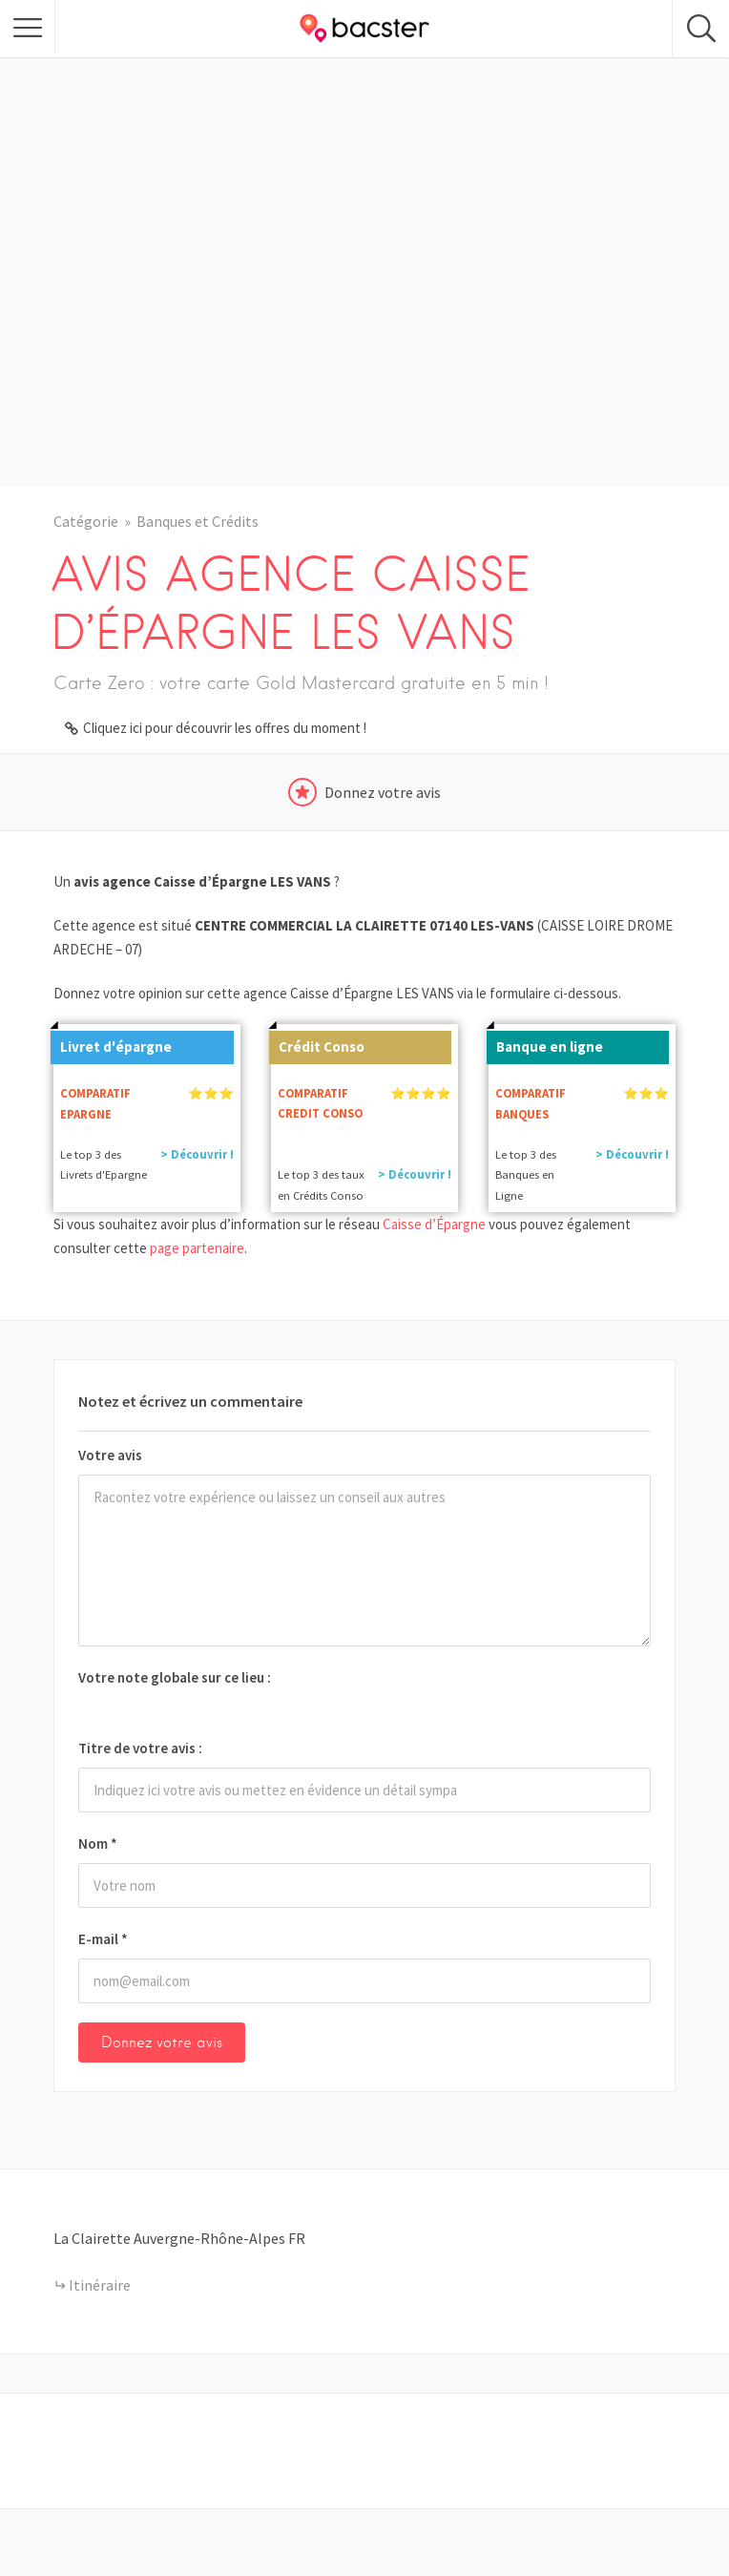  What do you see at coordinates (140, 1748) in the screenshot?
I see `Titre de votre avis :` at bounding box center [140, 1748].